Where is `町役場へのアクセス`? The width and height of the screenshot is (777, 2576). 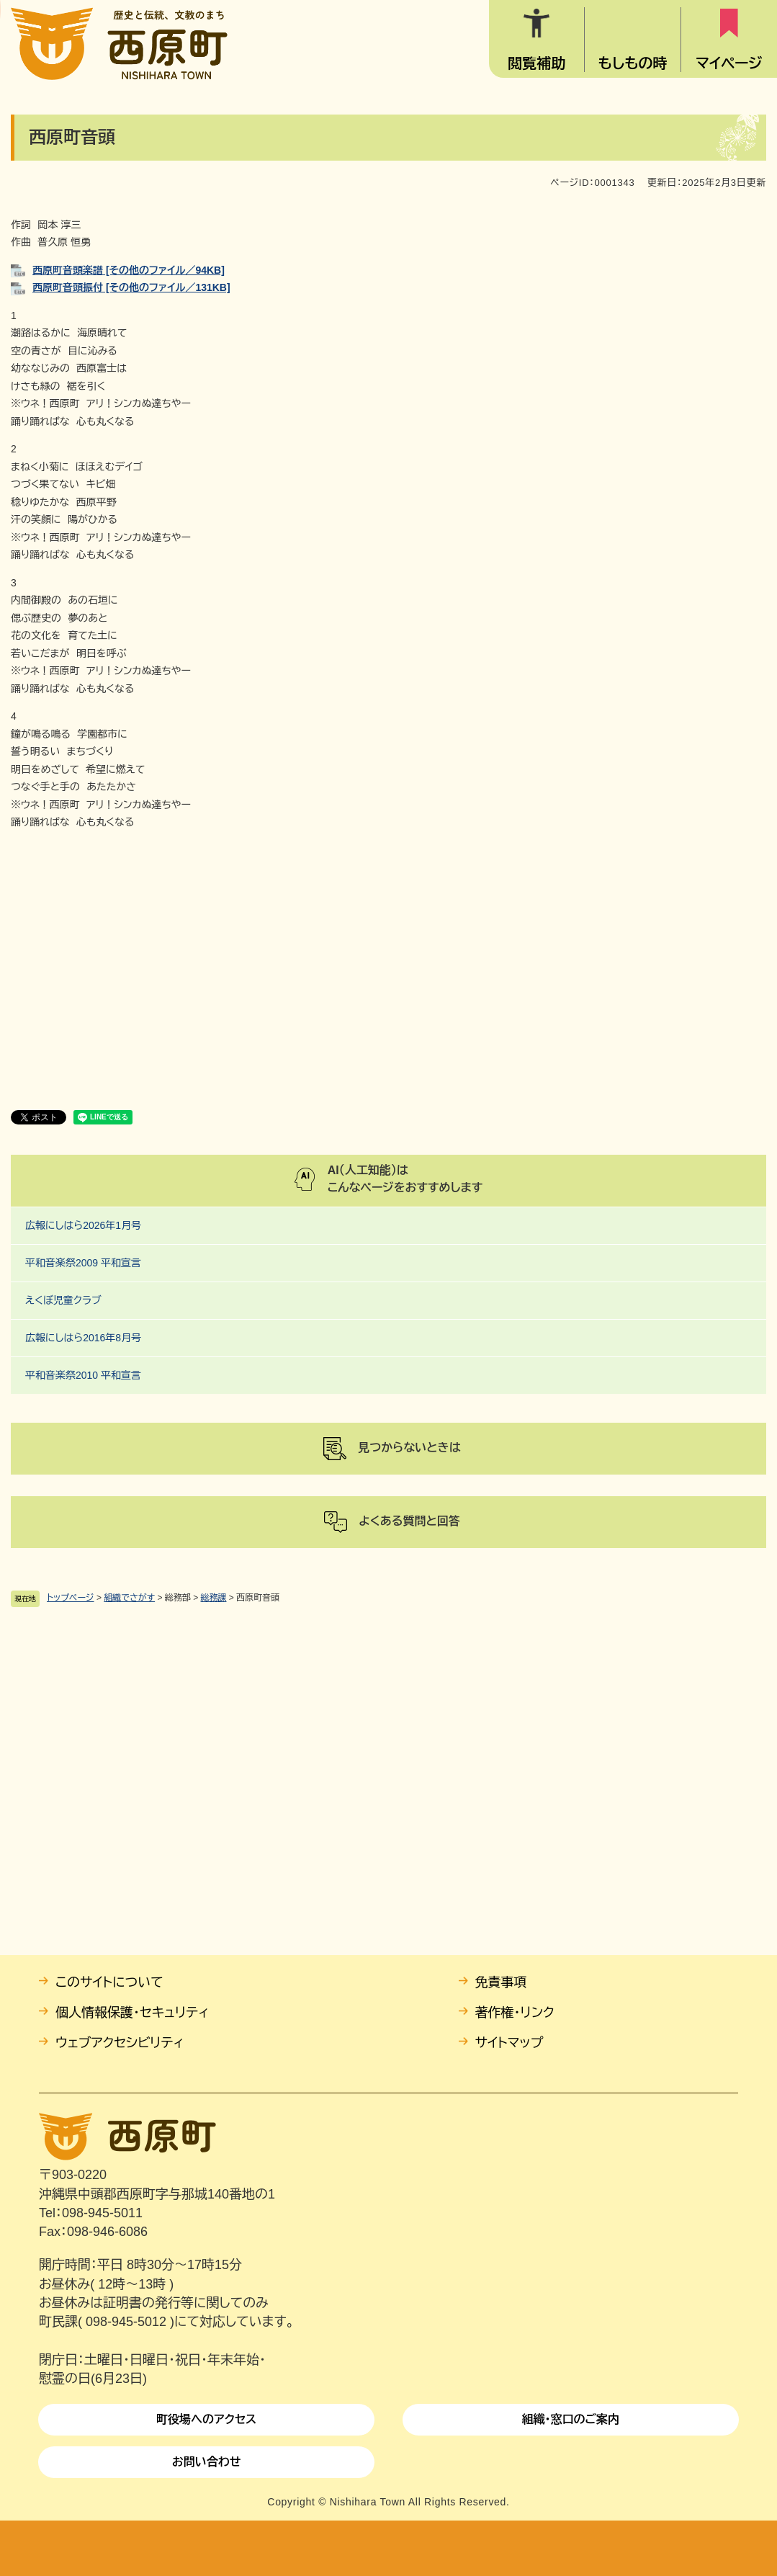 町役場へのアクセス is located at coordinates (206, 2419).